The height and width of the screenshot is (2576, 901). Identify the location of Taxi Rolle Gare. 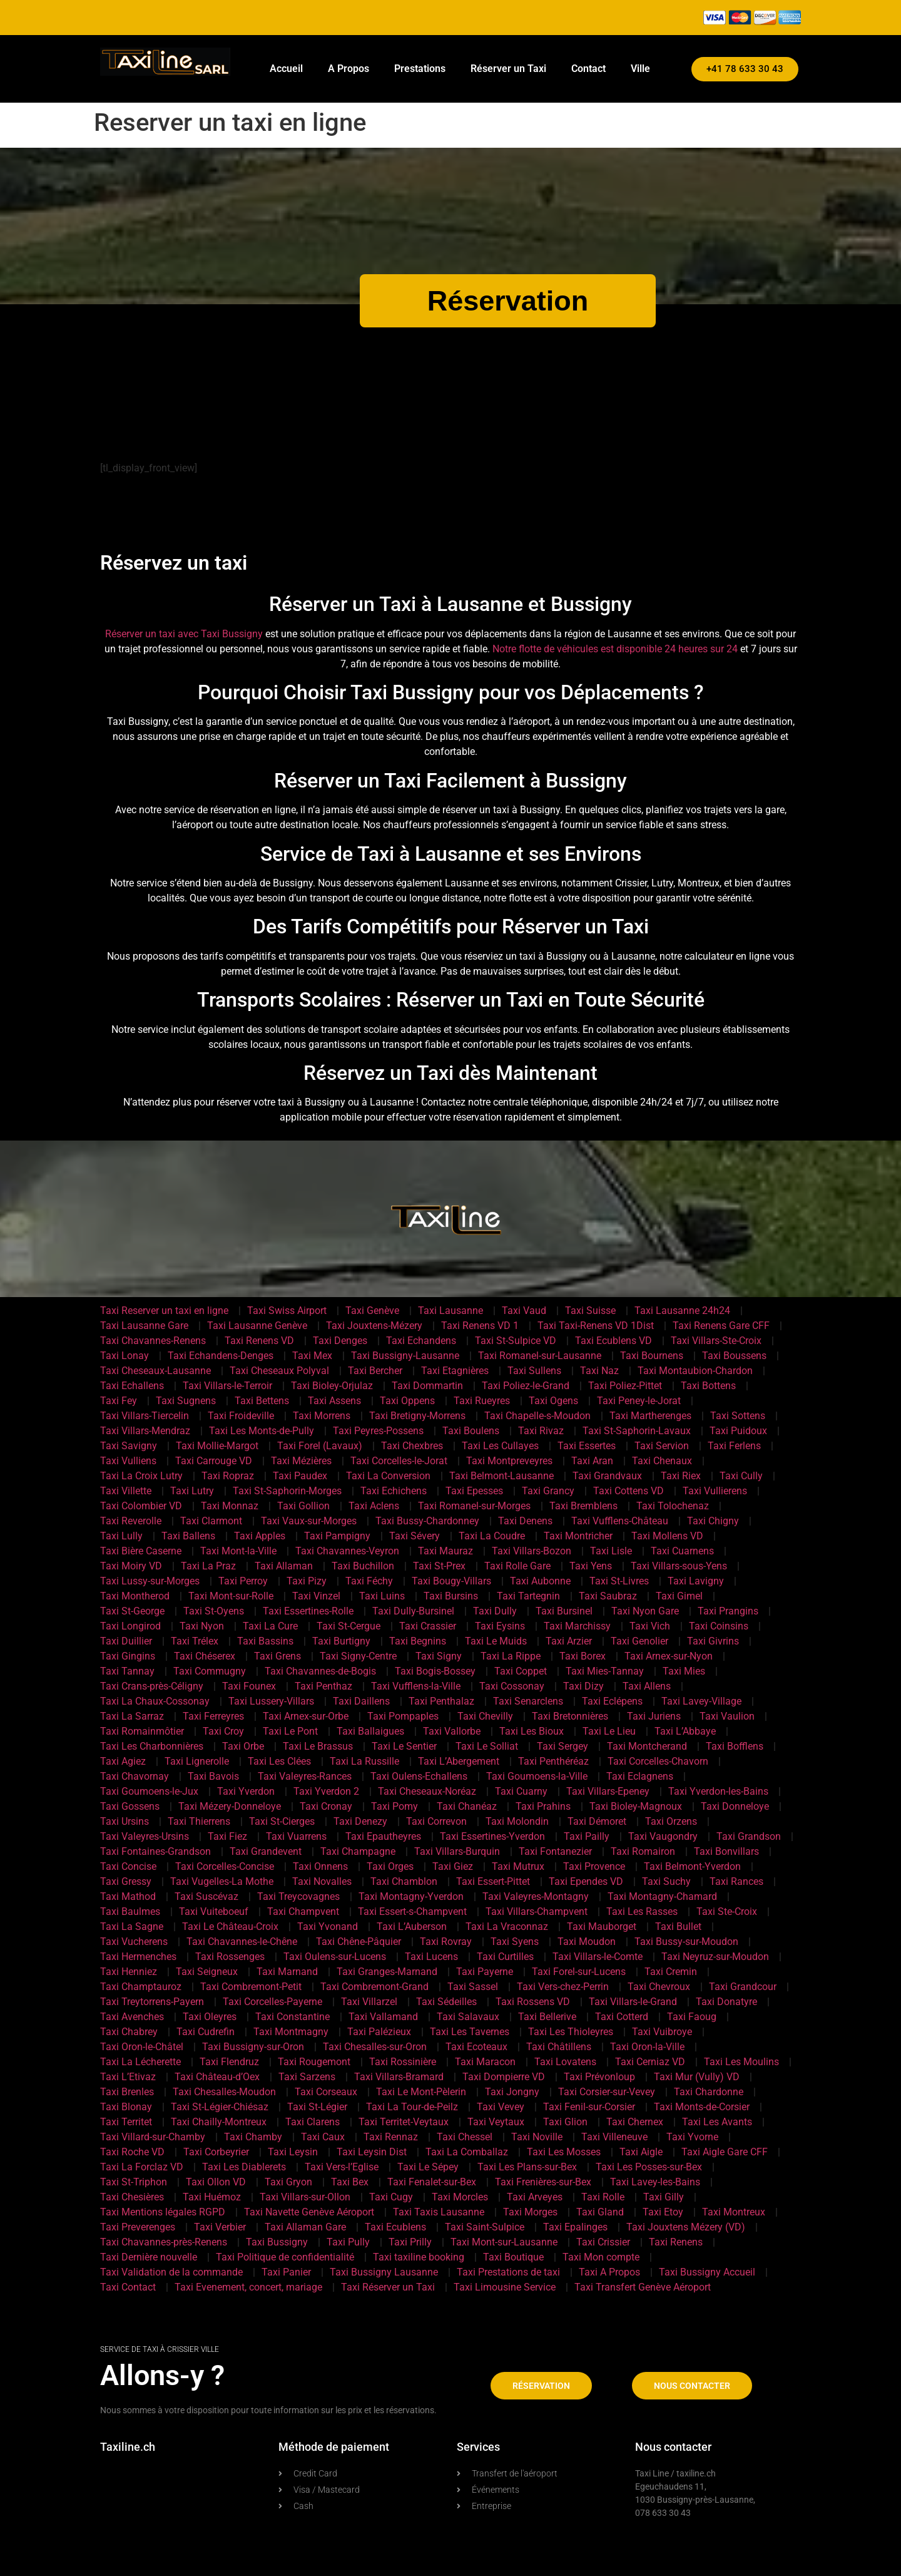
(517, 1566).